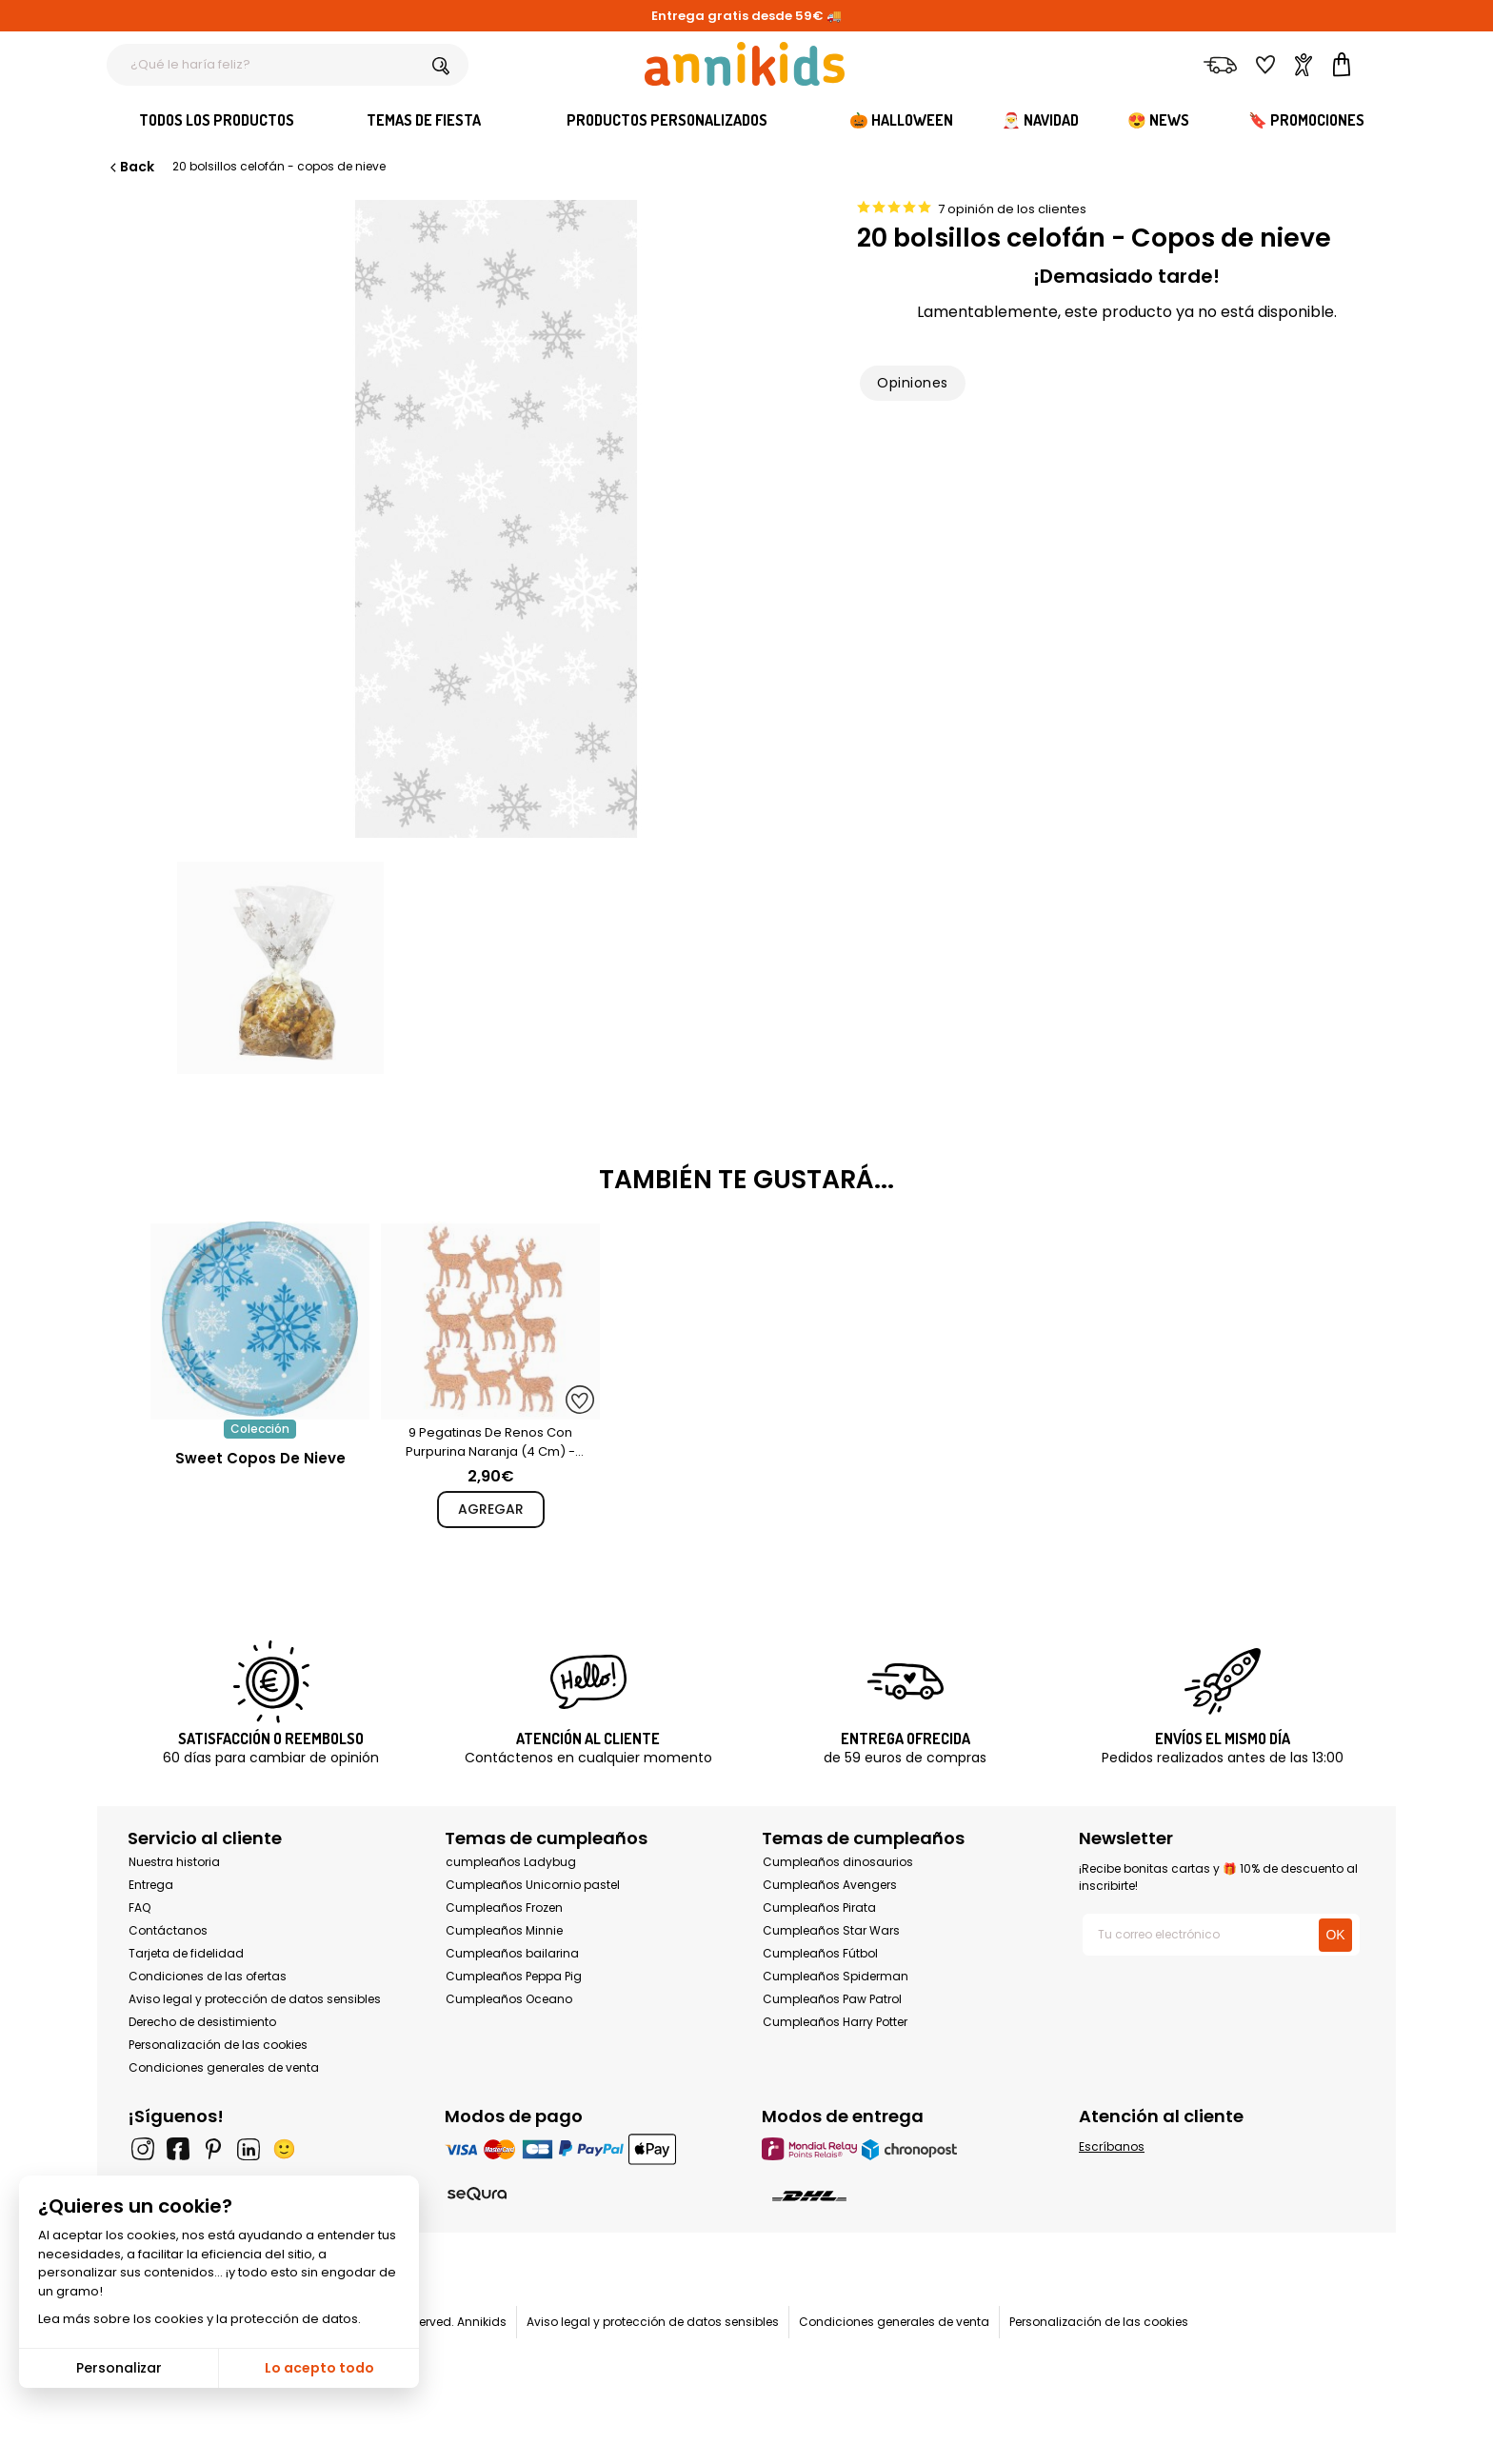 The image size is (1493, 2464). Describe the element at coordinates (1012, 209) in the screenshot. I see `7 opinión de los clientes` at that location.